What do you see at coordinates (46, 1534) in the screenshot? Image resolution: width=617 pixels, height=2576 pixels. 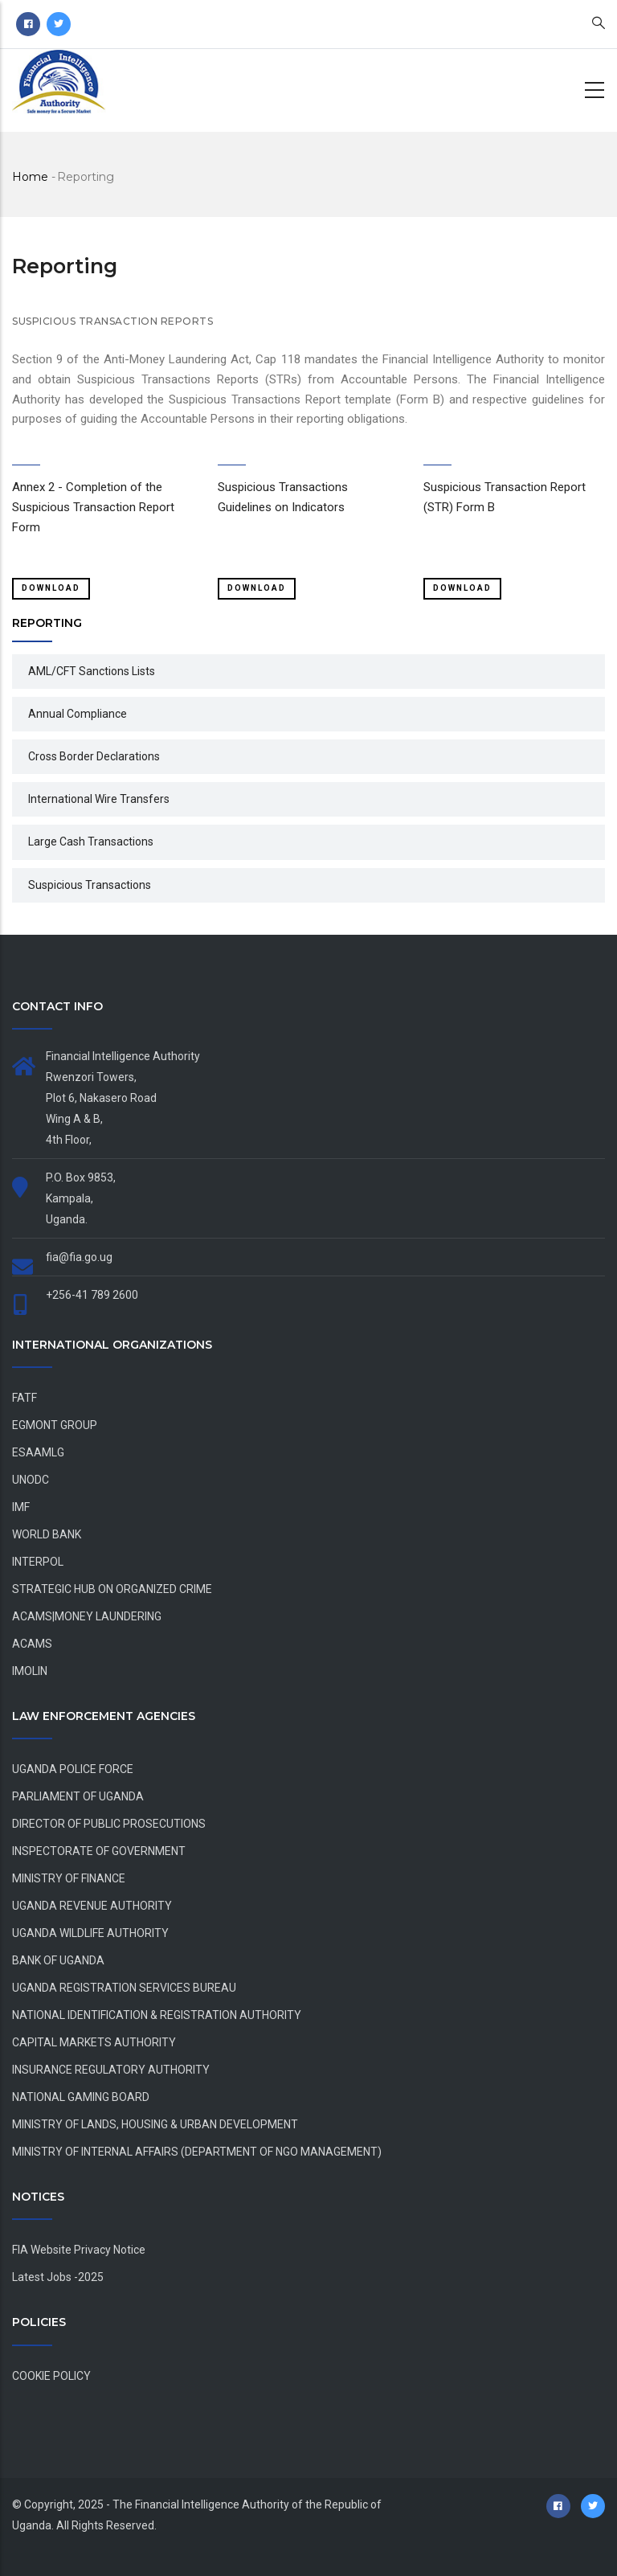 I see `WORLD BANK` at bounding box center [46, 1534].